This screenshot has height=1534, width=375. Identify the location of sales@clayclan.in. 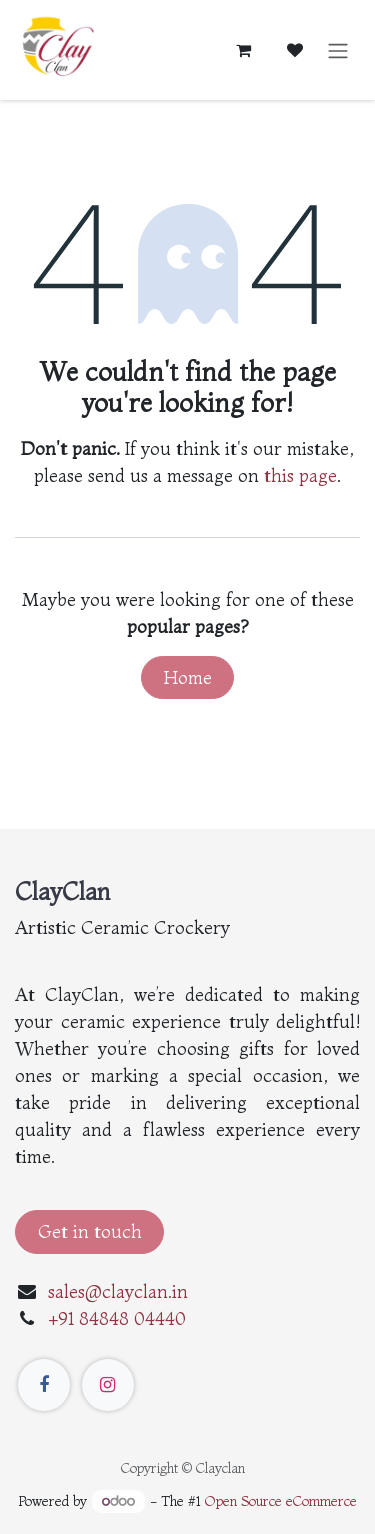
(118, 1291).